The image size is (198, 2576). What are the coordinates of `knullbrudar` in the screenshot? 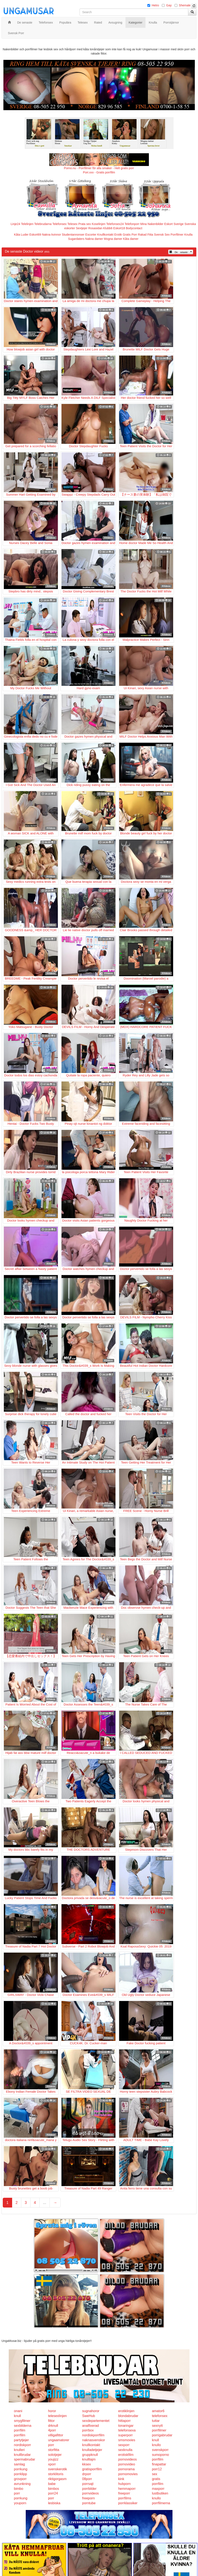 It's located at (22, 2454).